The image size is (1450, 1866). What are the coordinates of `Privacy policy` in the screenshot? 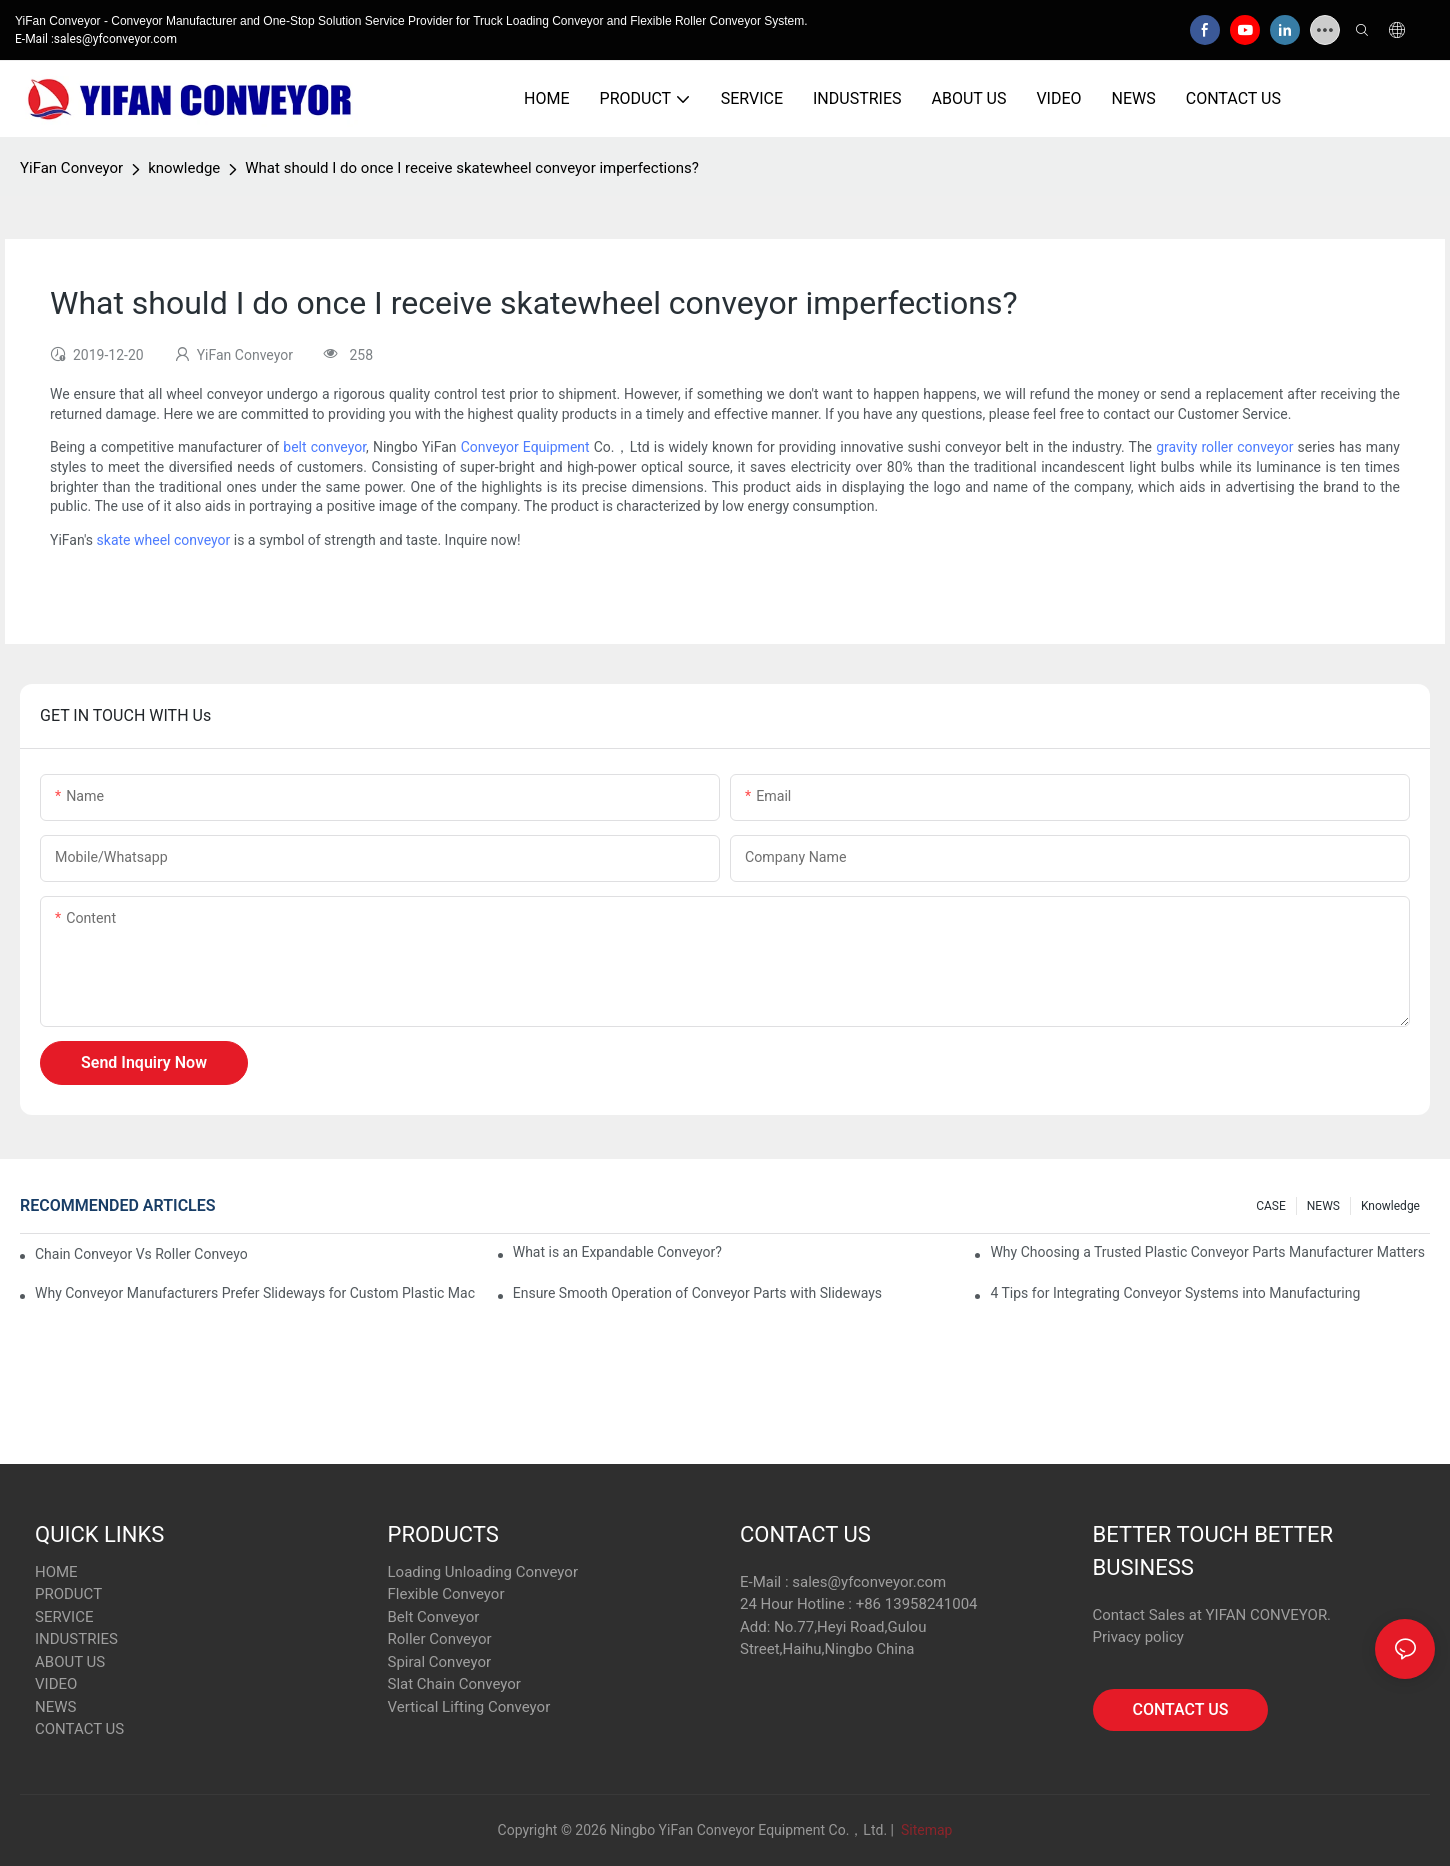 It's located at (1138, 1637).